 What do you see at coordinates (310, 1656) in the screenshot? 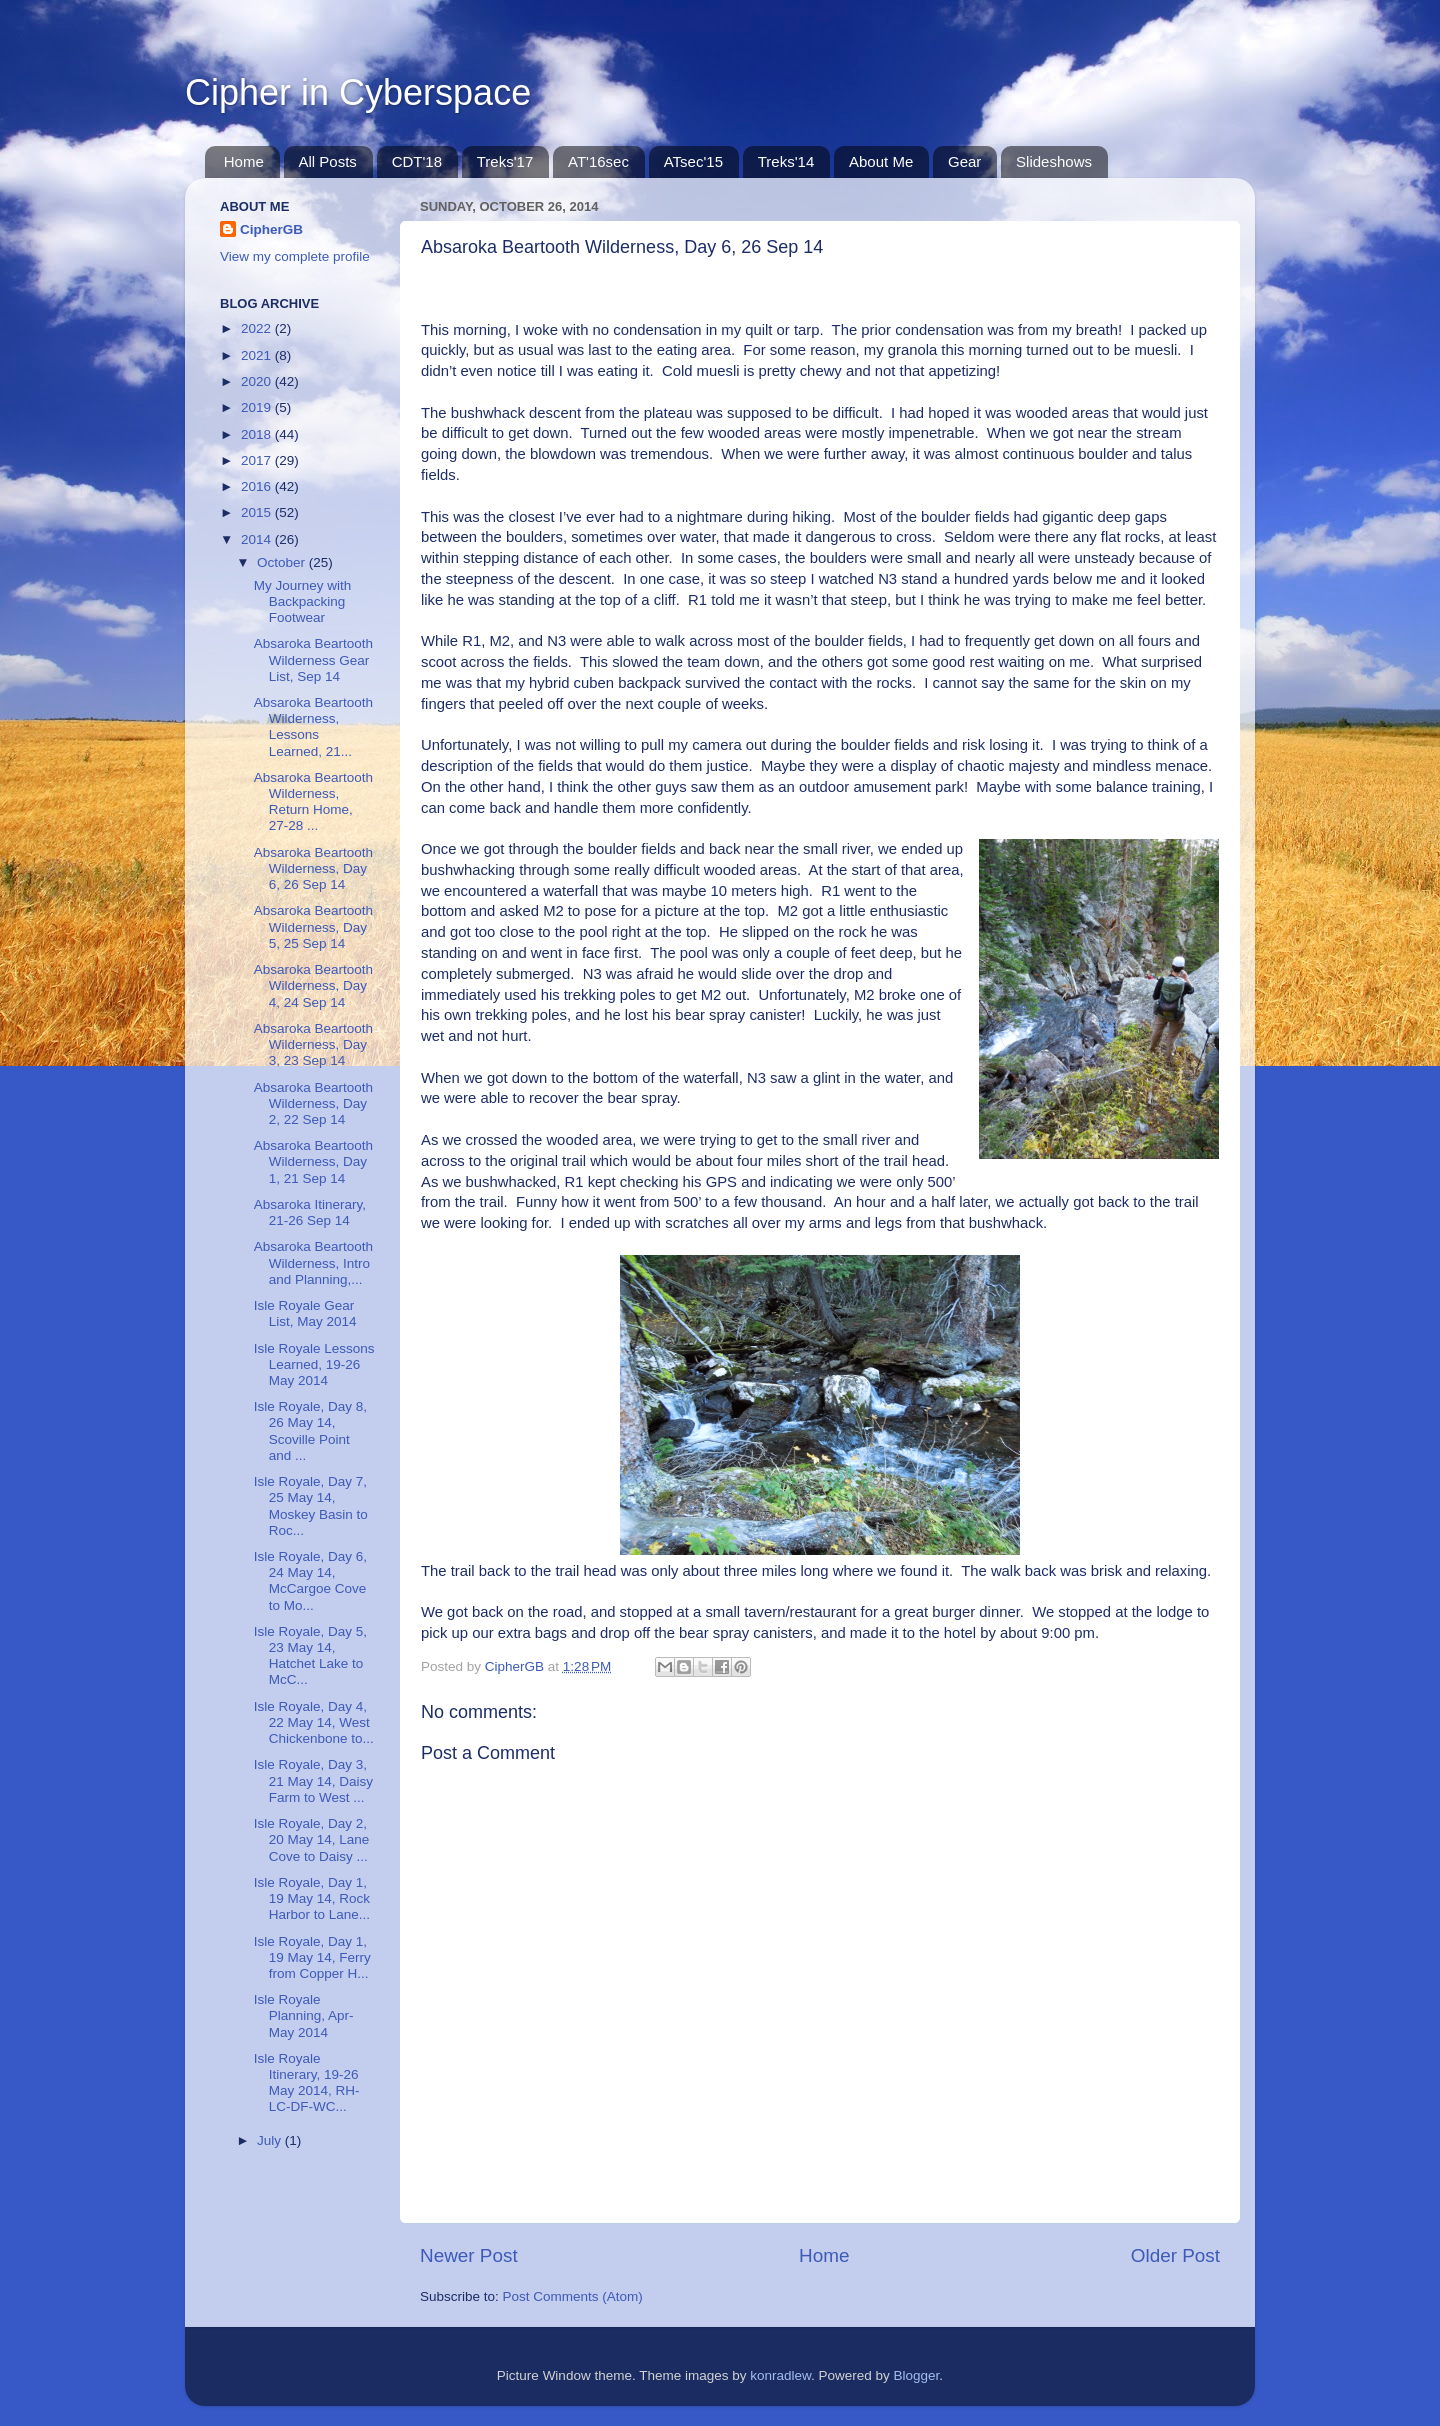
I see `Isle Royale, Day 5, 23 May 14, Hatchet Lake to McC...` at bounding box center [310, 1656].